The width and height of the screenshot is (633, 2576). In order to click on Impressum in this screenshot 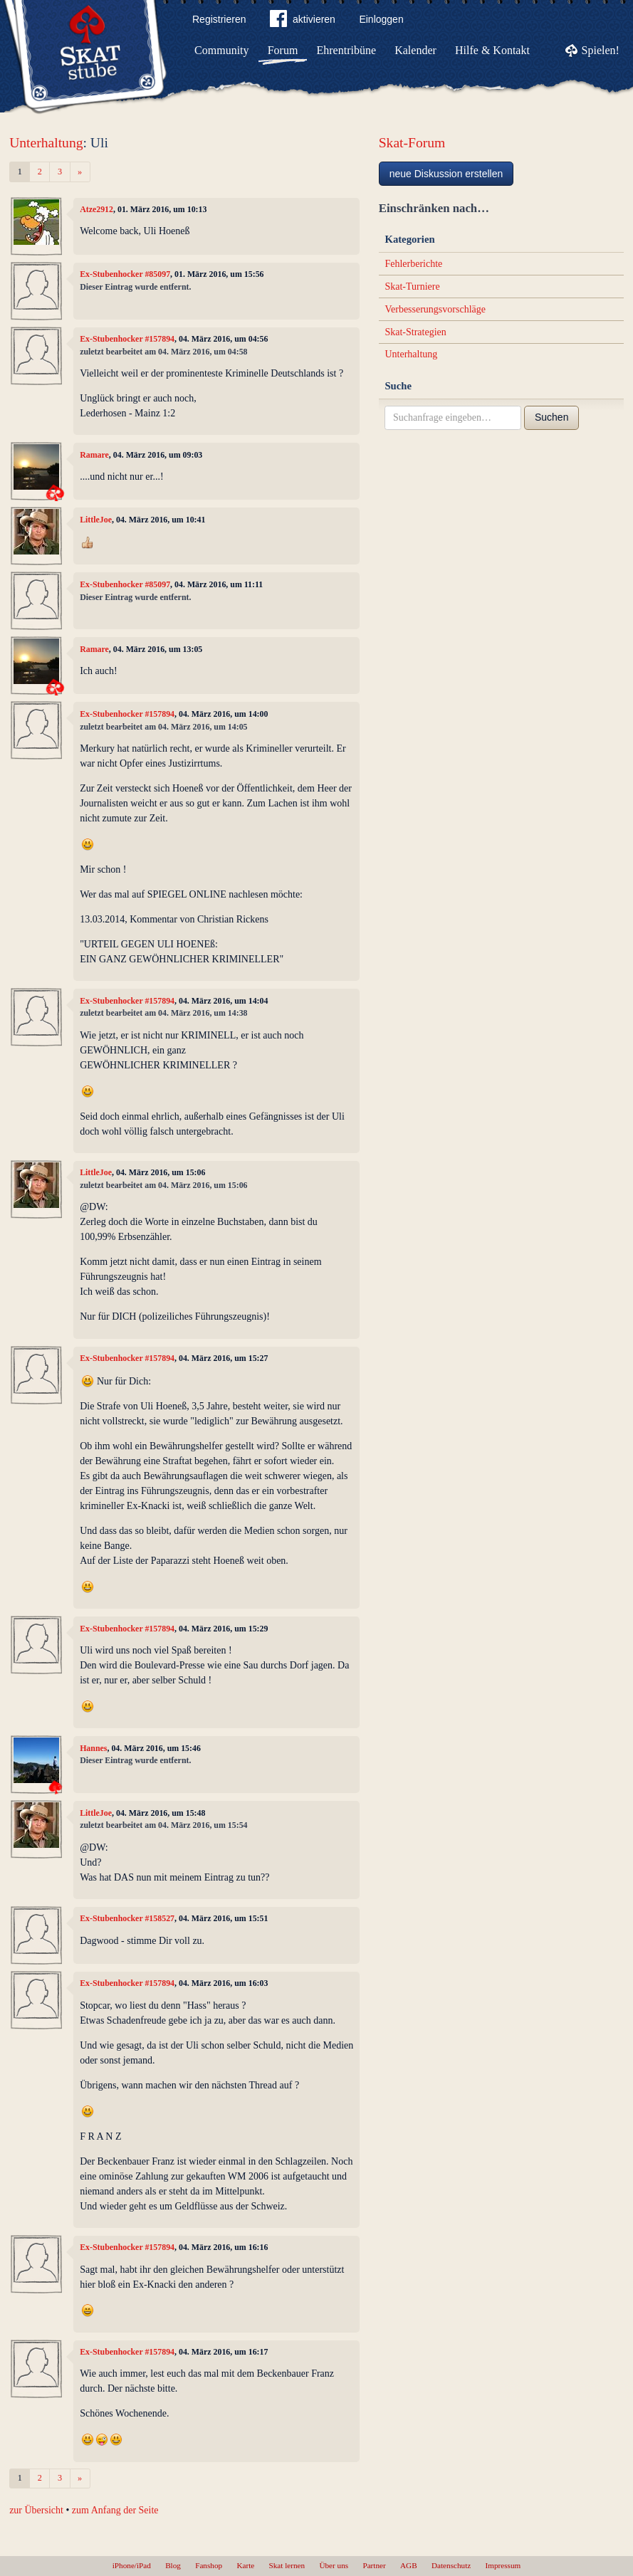, I will do `click(503, 2565)`.